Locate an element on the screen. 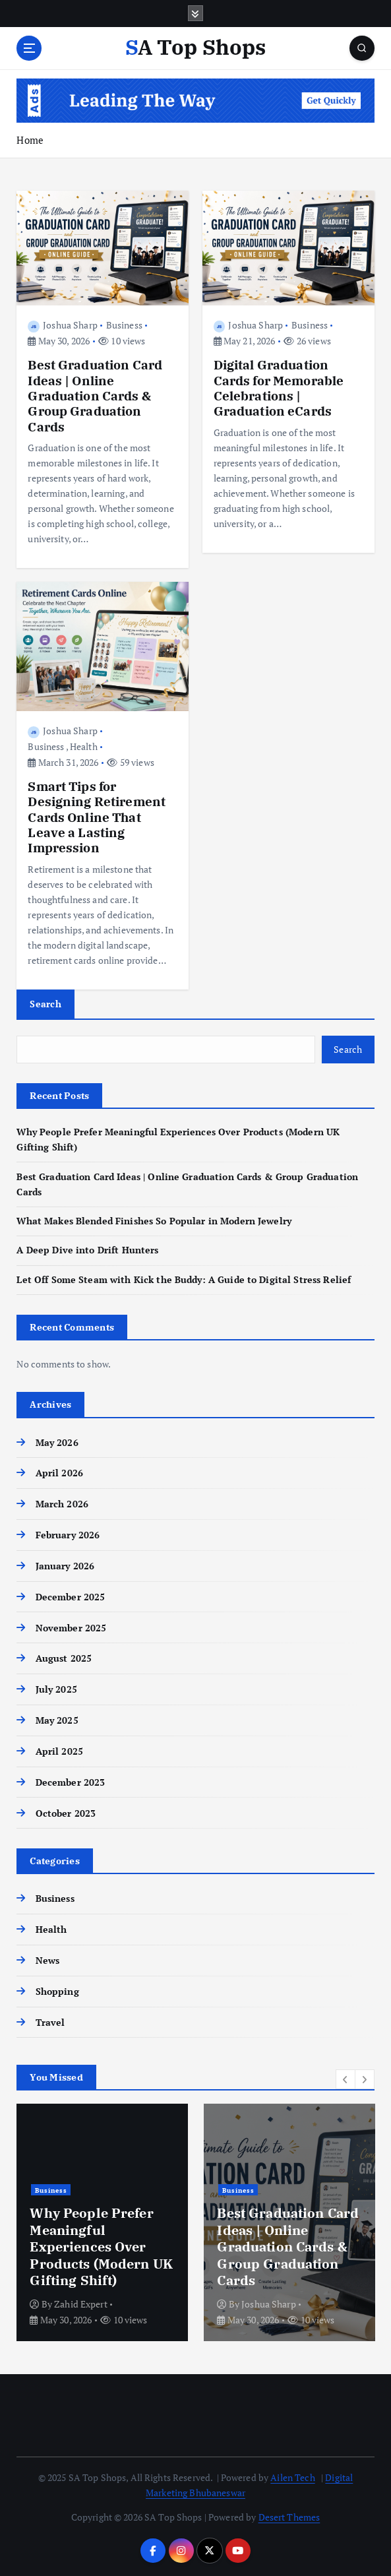  News is located at coordinates (48, 1960).